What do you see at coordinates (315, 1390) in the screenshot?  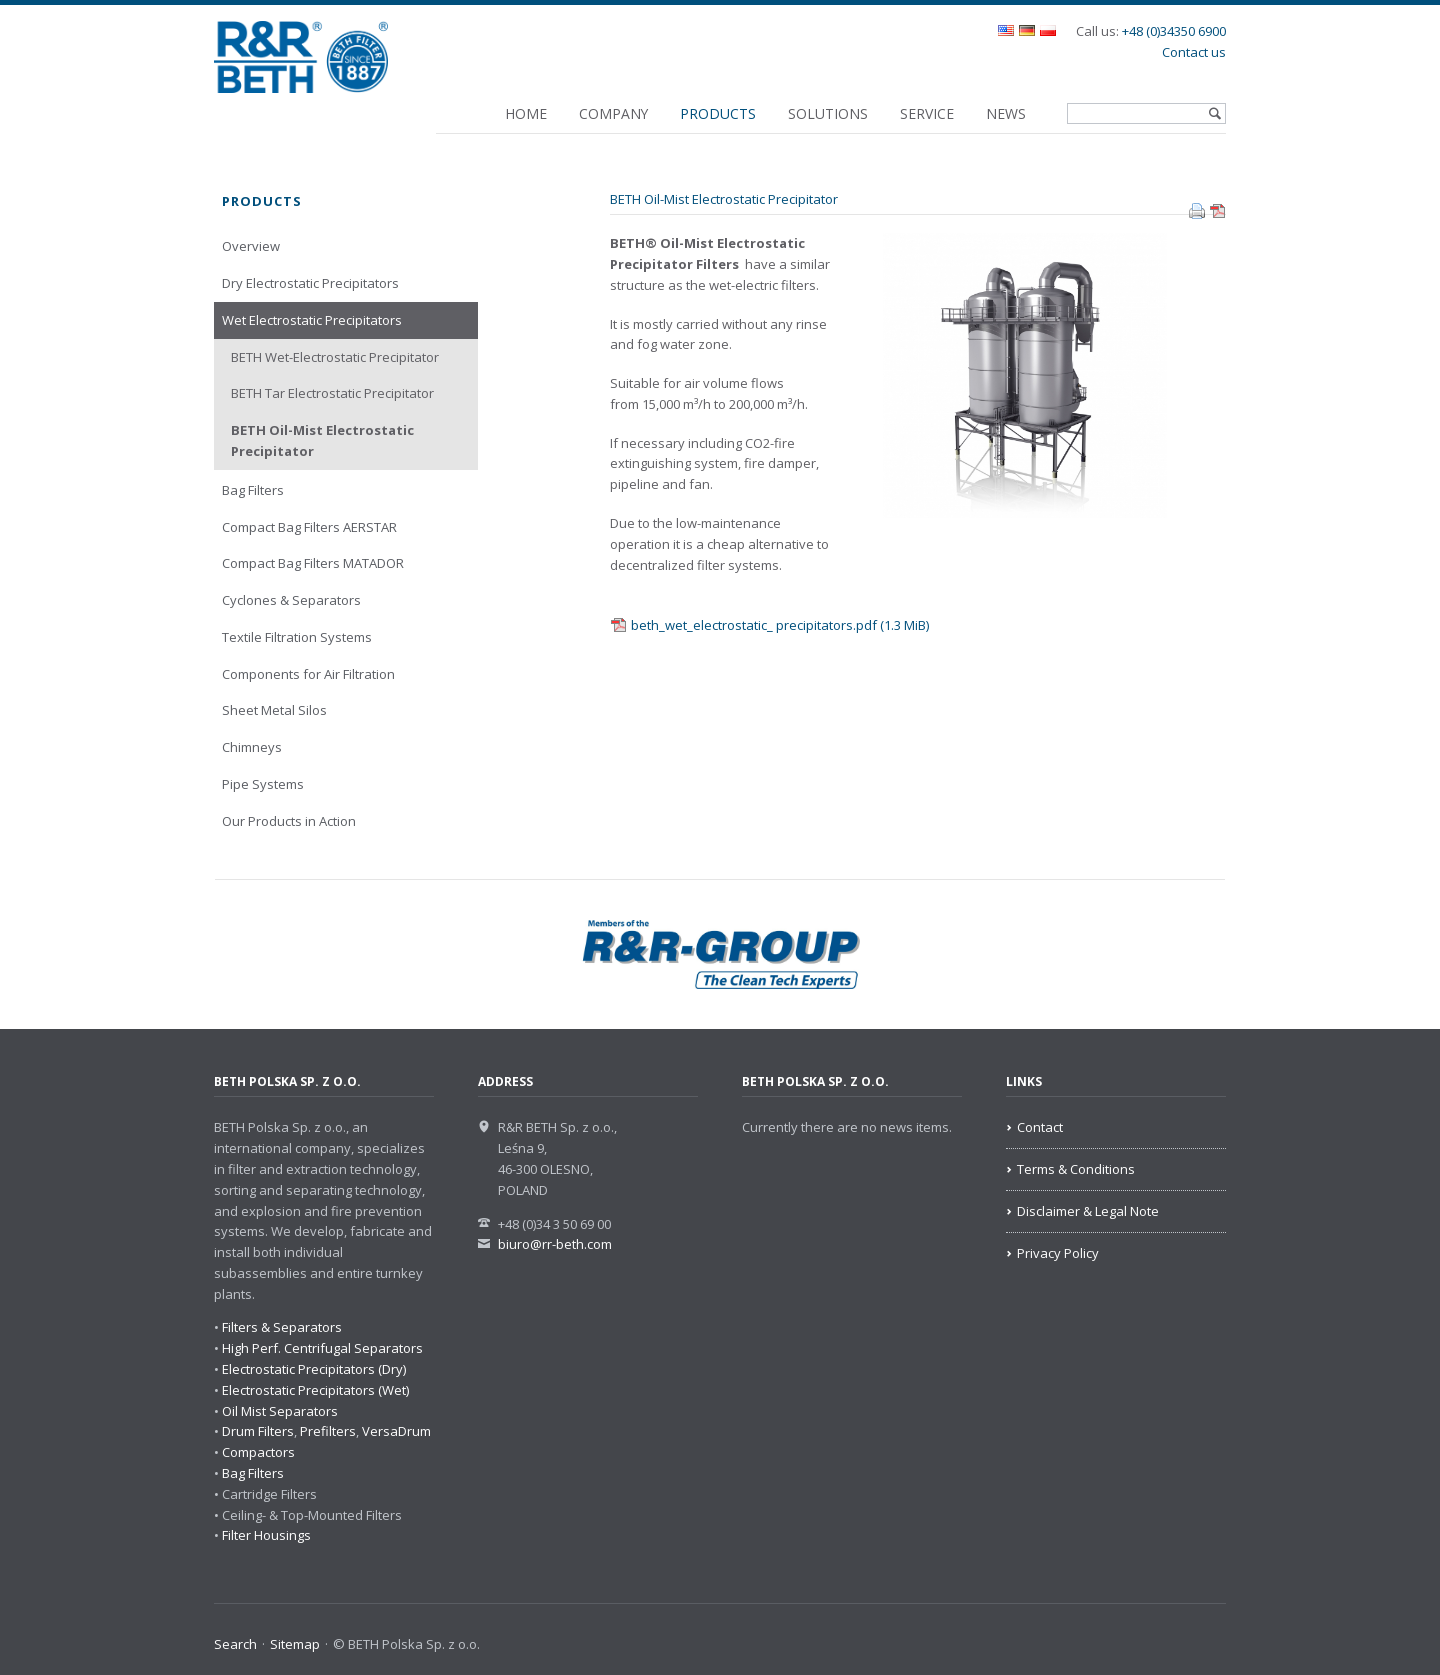 I see `Electrostatic Precipitators (Wet)` at bounding box center [315, 1390].